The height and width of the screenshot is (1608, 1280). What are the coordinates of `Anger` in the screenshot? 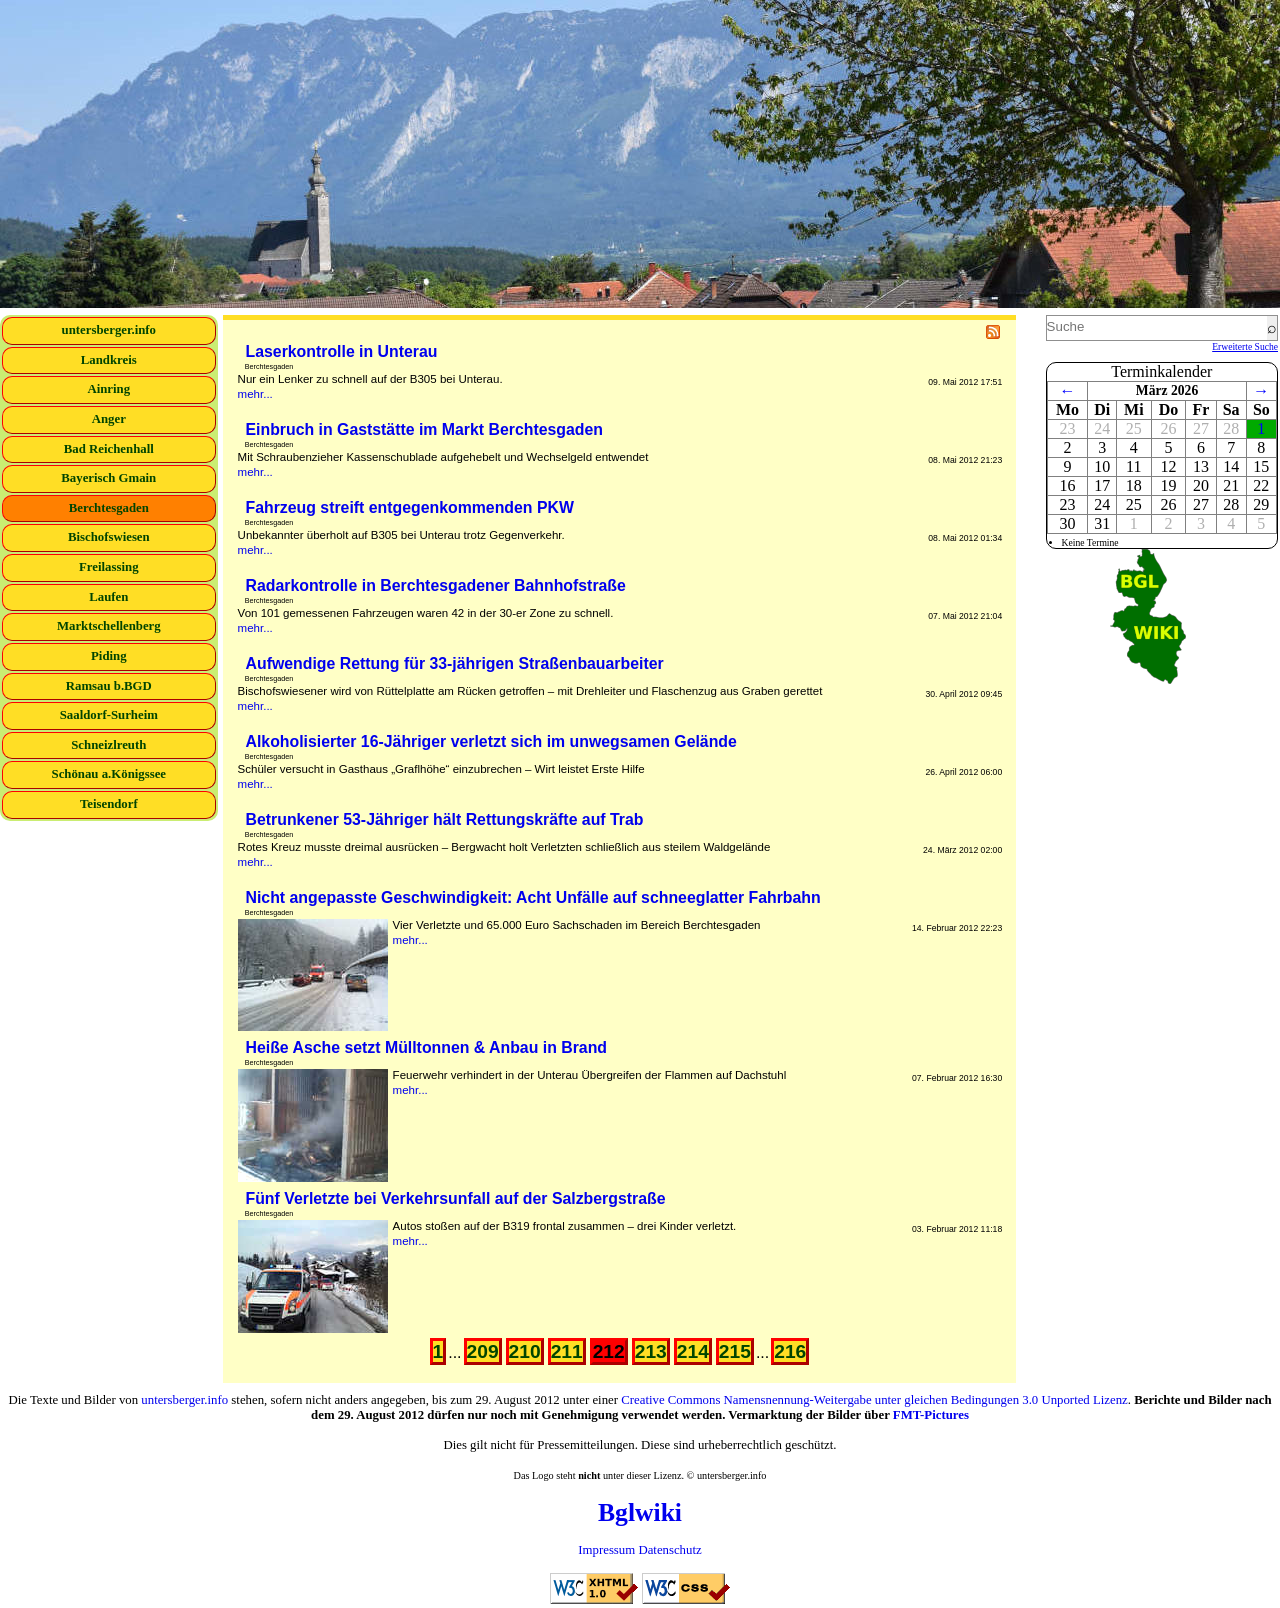 It's located at (109, 419).